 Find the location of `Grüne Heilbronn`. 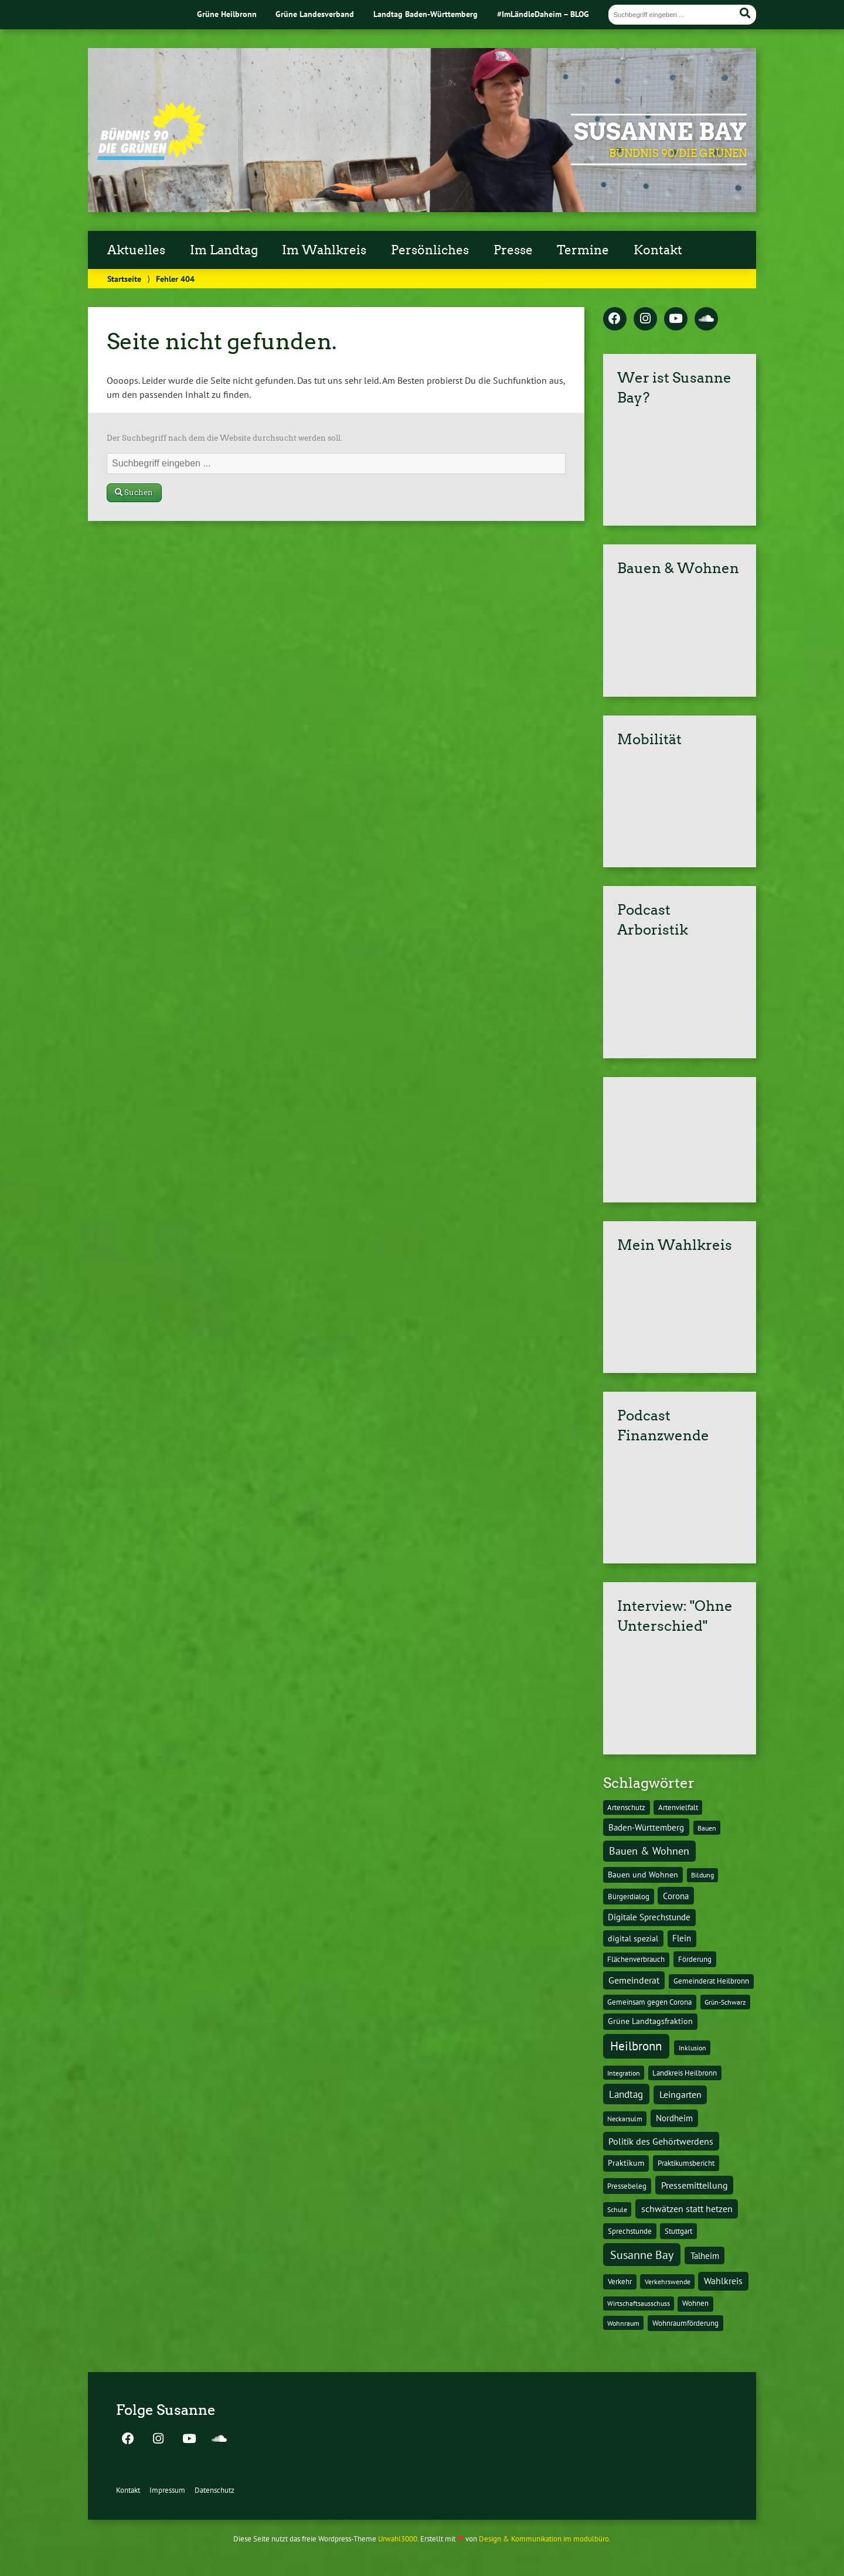

Grüne Heilbronn is located at coordinates (227, 13).